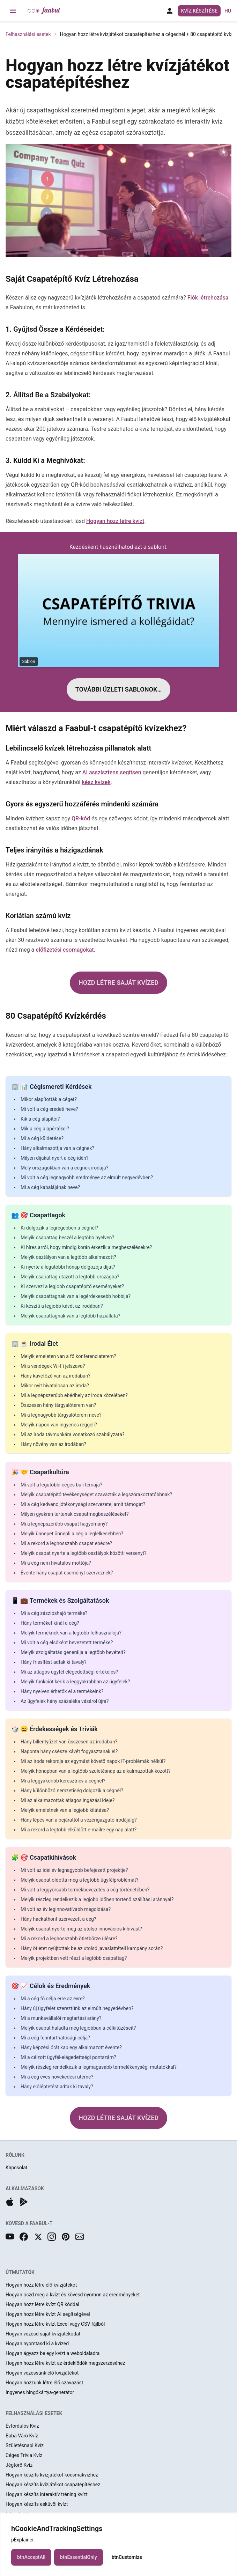  I want to click on Hogyan vezesd saját kvízjátékodat, so click(43, 2334).